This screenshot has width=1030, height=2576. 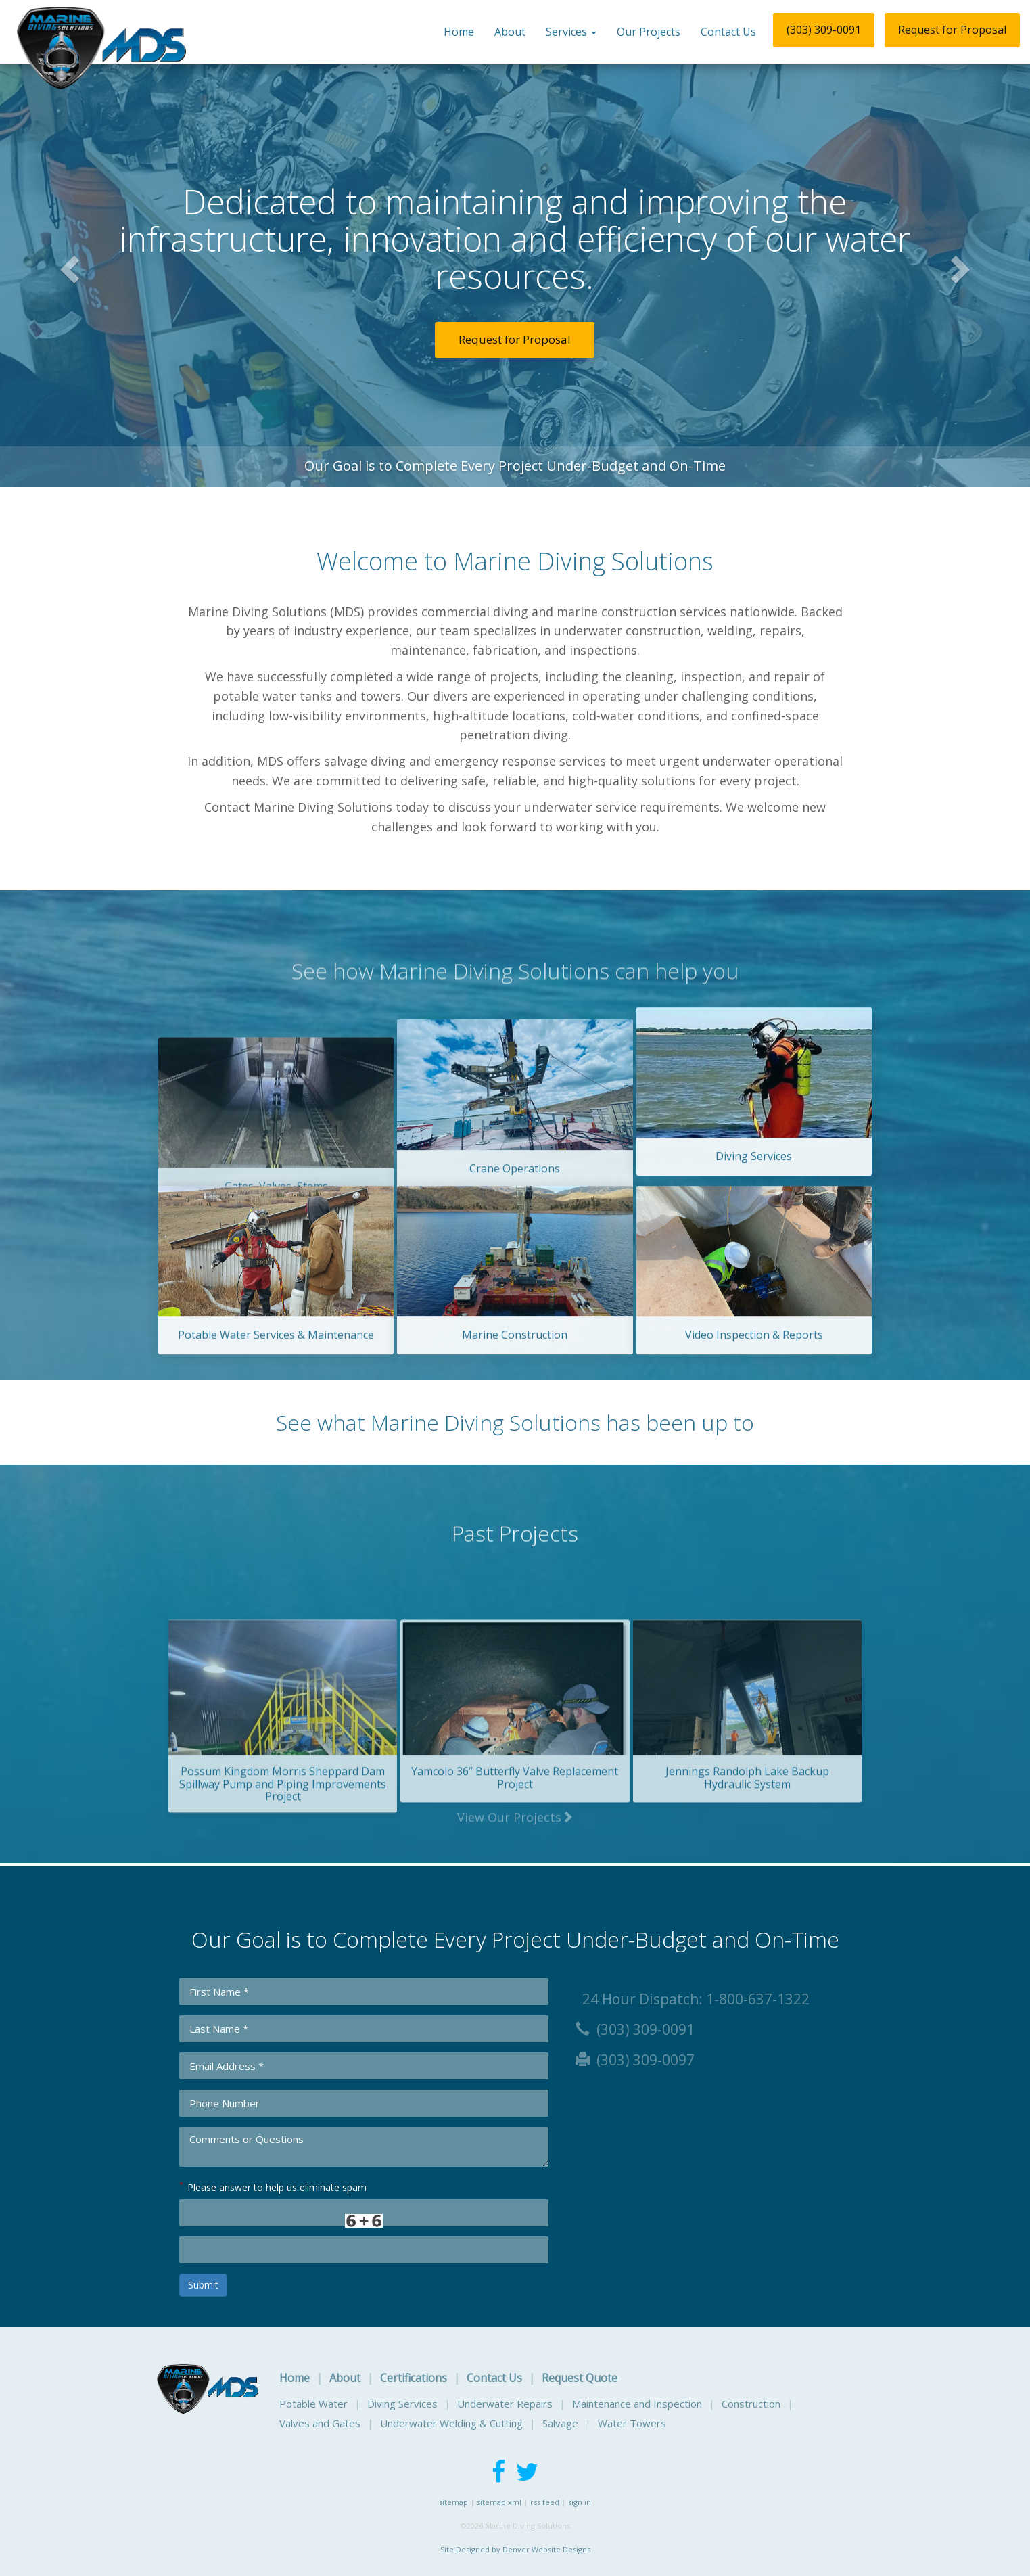 I want to click on Please answer to help us eliminate spam, so click(x=273, y=2186).